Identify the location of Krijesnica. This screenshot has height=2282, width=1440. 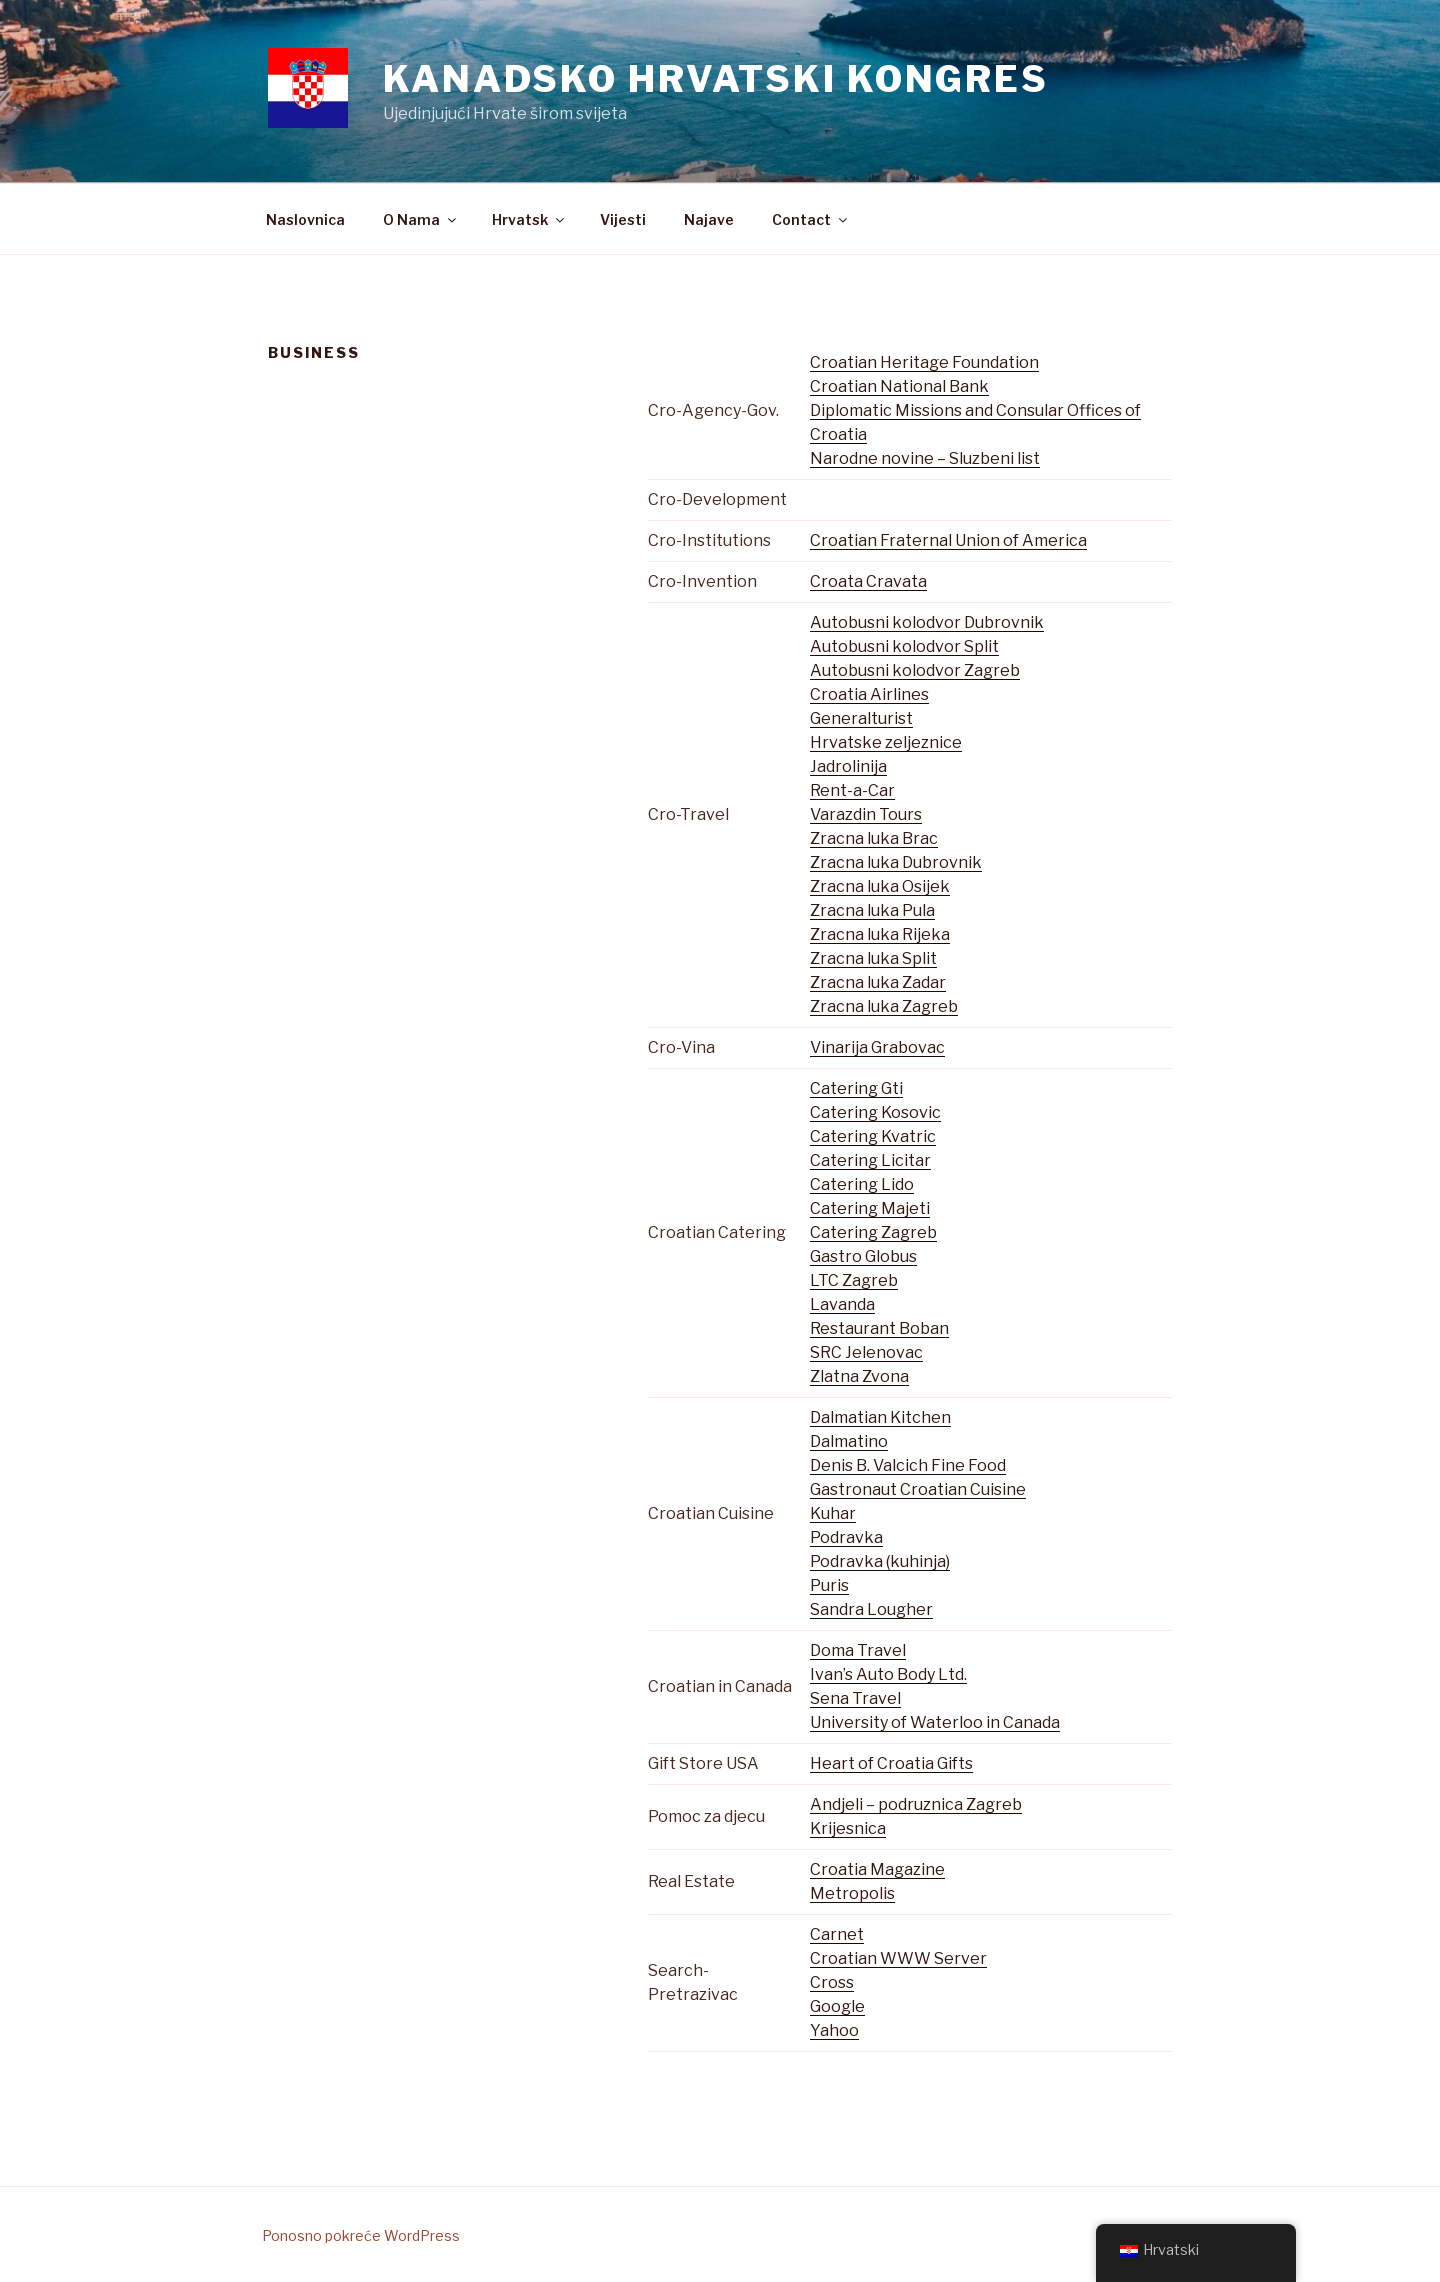
(848, 1828).